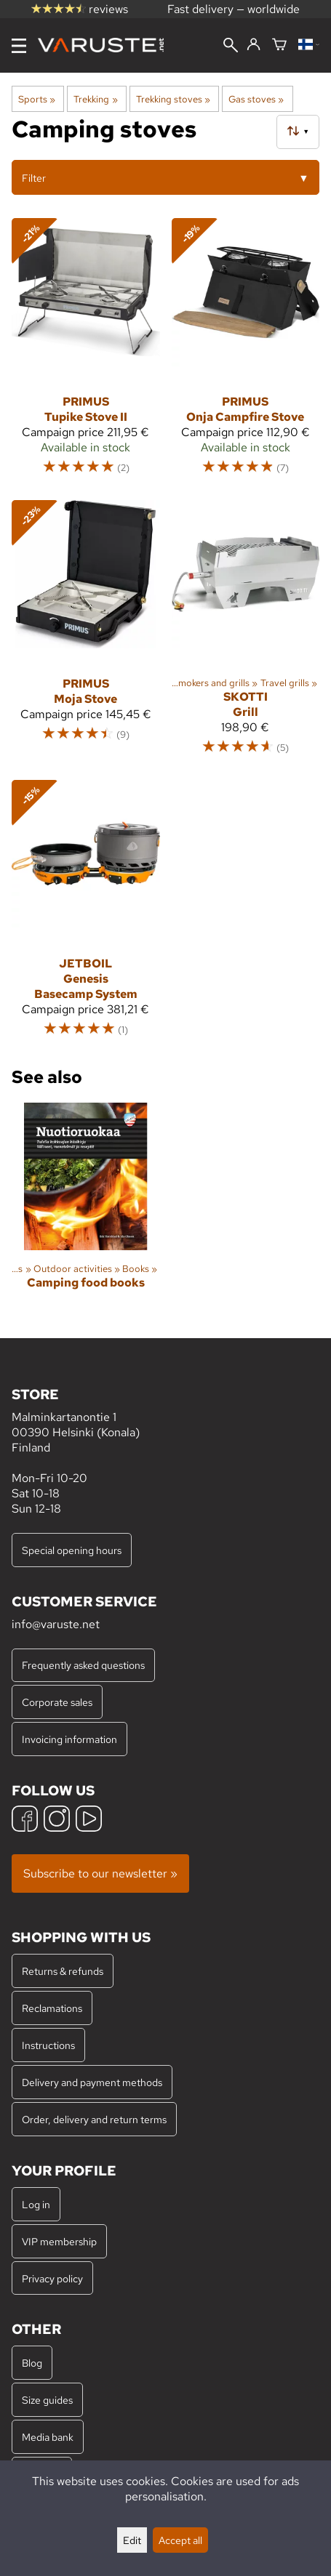 The height and width of the screenshot is (2576, 331). Describe the element at coordinates (89, 1820) in the screenshot. I see `[YouTube]` at that location.